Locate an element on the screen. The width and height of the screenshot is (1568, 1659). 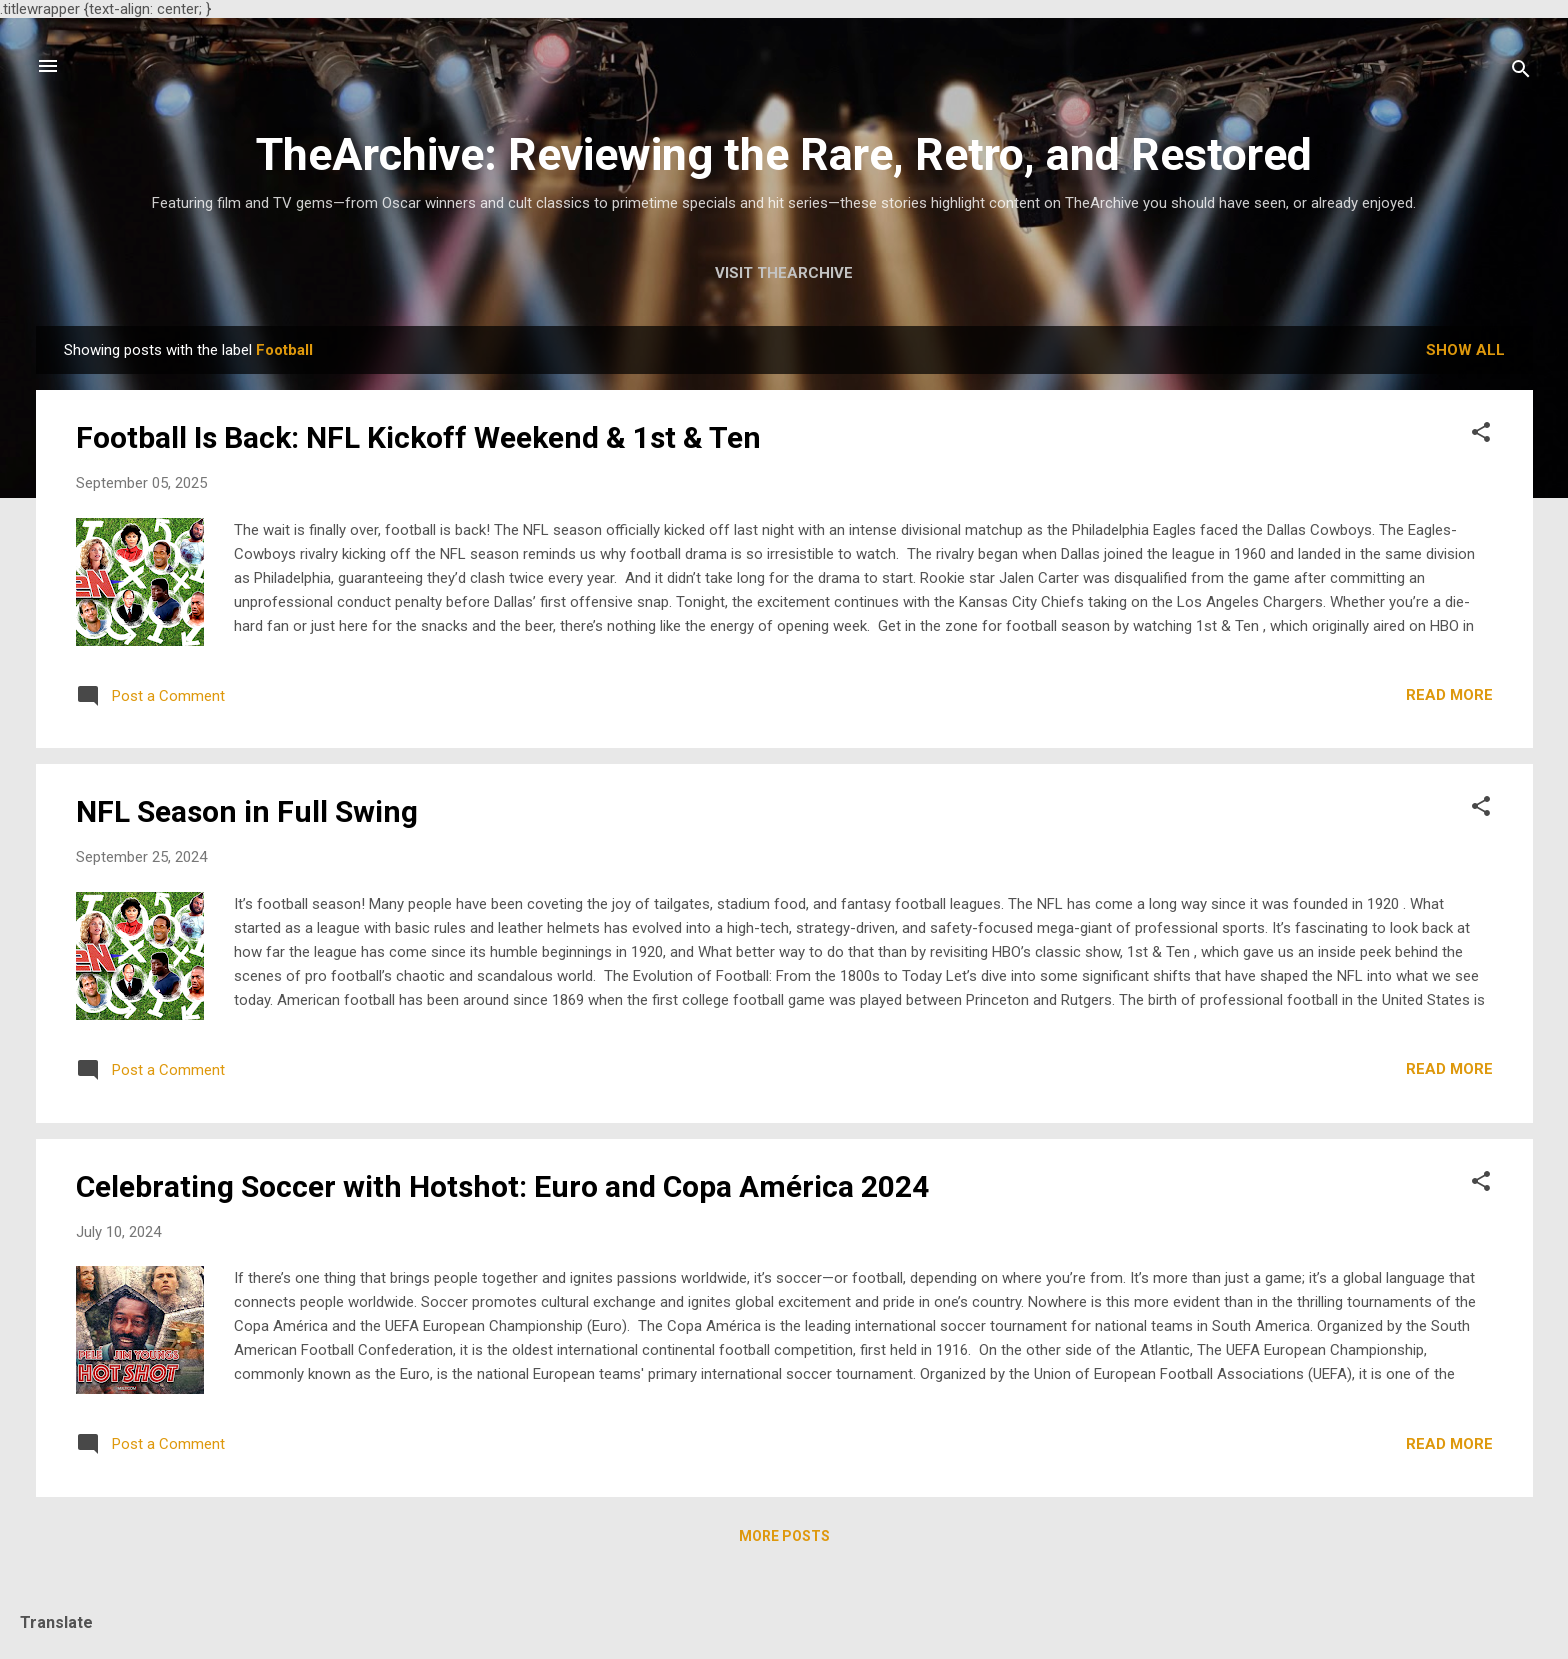
TheArchive: Reviewing the Rare, Retro, and Restored is located at coordinates (784, 154).